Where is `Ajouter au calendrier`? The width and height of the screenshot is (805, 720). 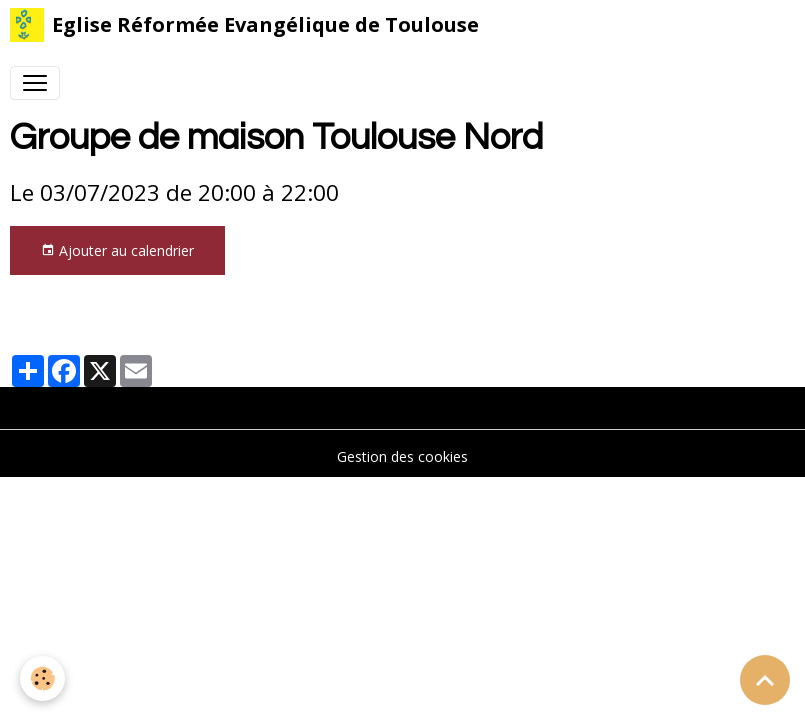
Ajouter au calendrier is located at coordinates (117, 250).